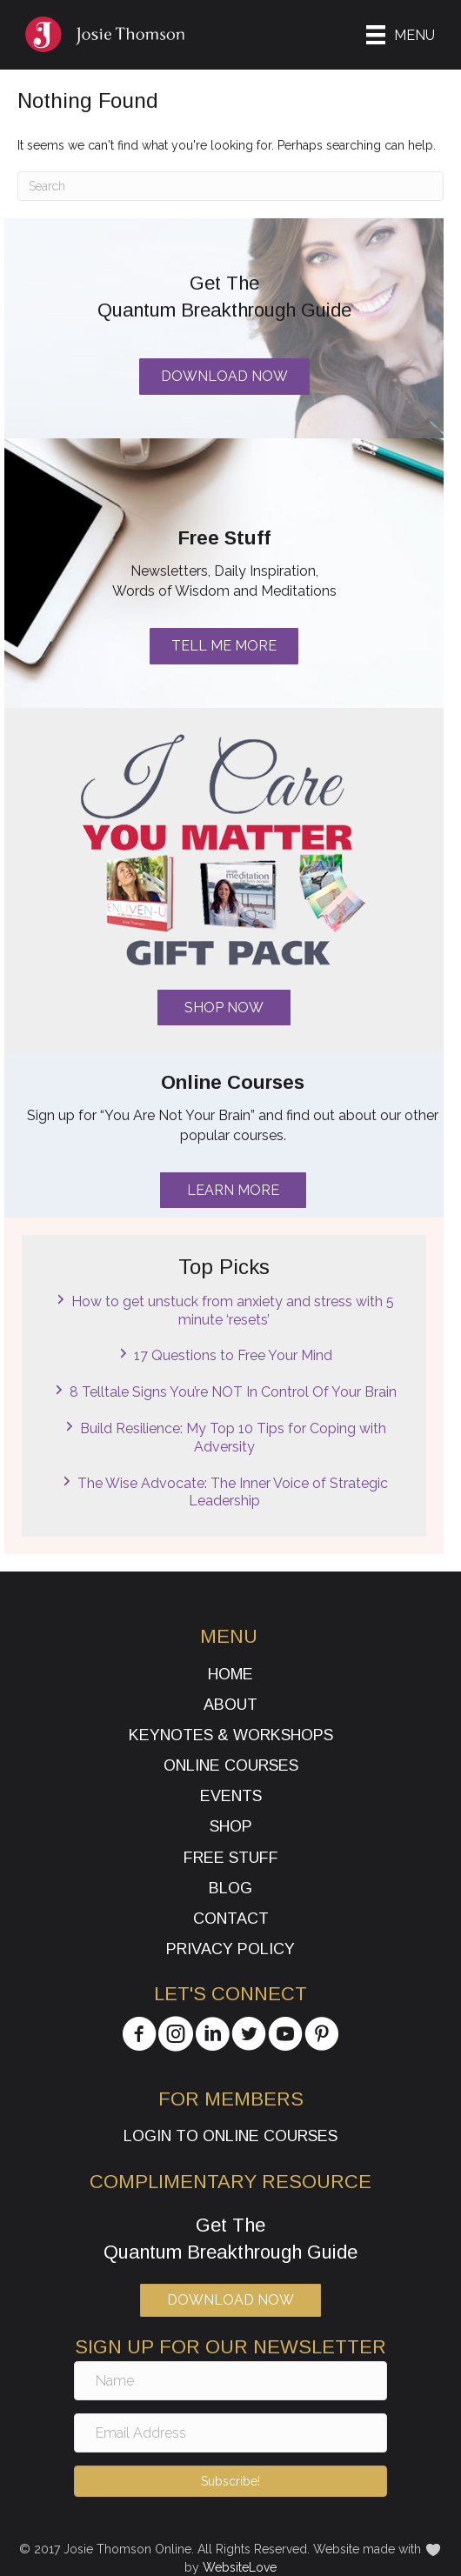 This screenshot has height=2576, width=461. I want to click on Home [menuitem], so click(230, 1674).